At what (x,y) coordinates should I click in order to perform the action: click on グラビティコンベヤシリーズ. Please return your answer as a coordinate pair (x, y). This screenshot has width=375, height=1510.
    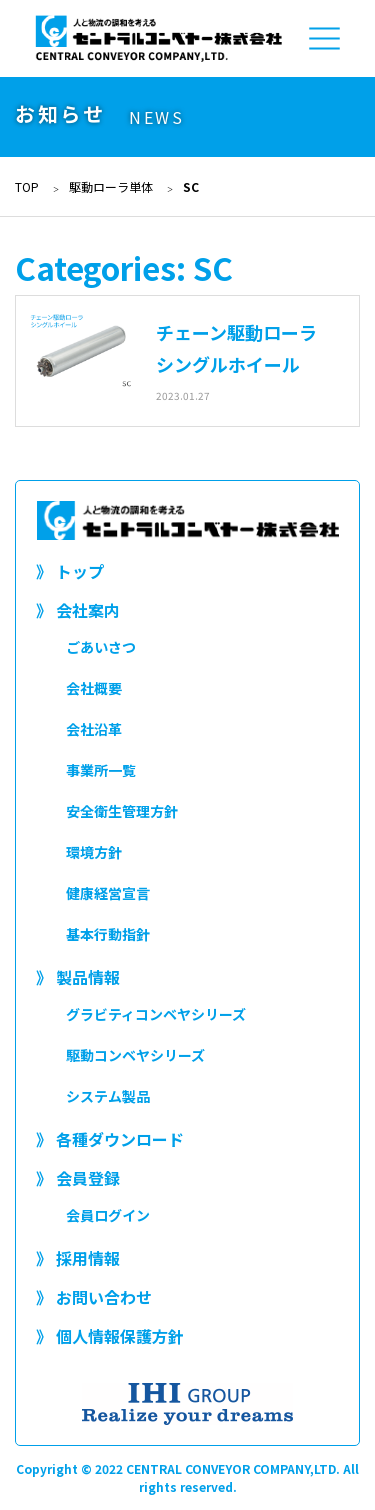
    Looking at the image, I should click on (156, 1014).